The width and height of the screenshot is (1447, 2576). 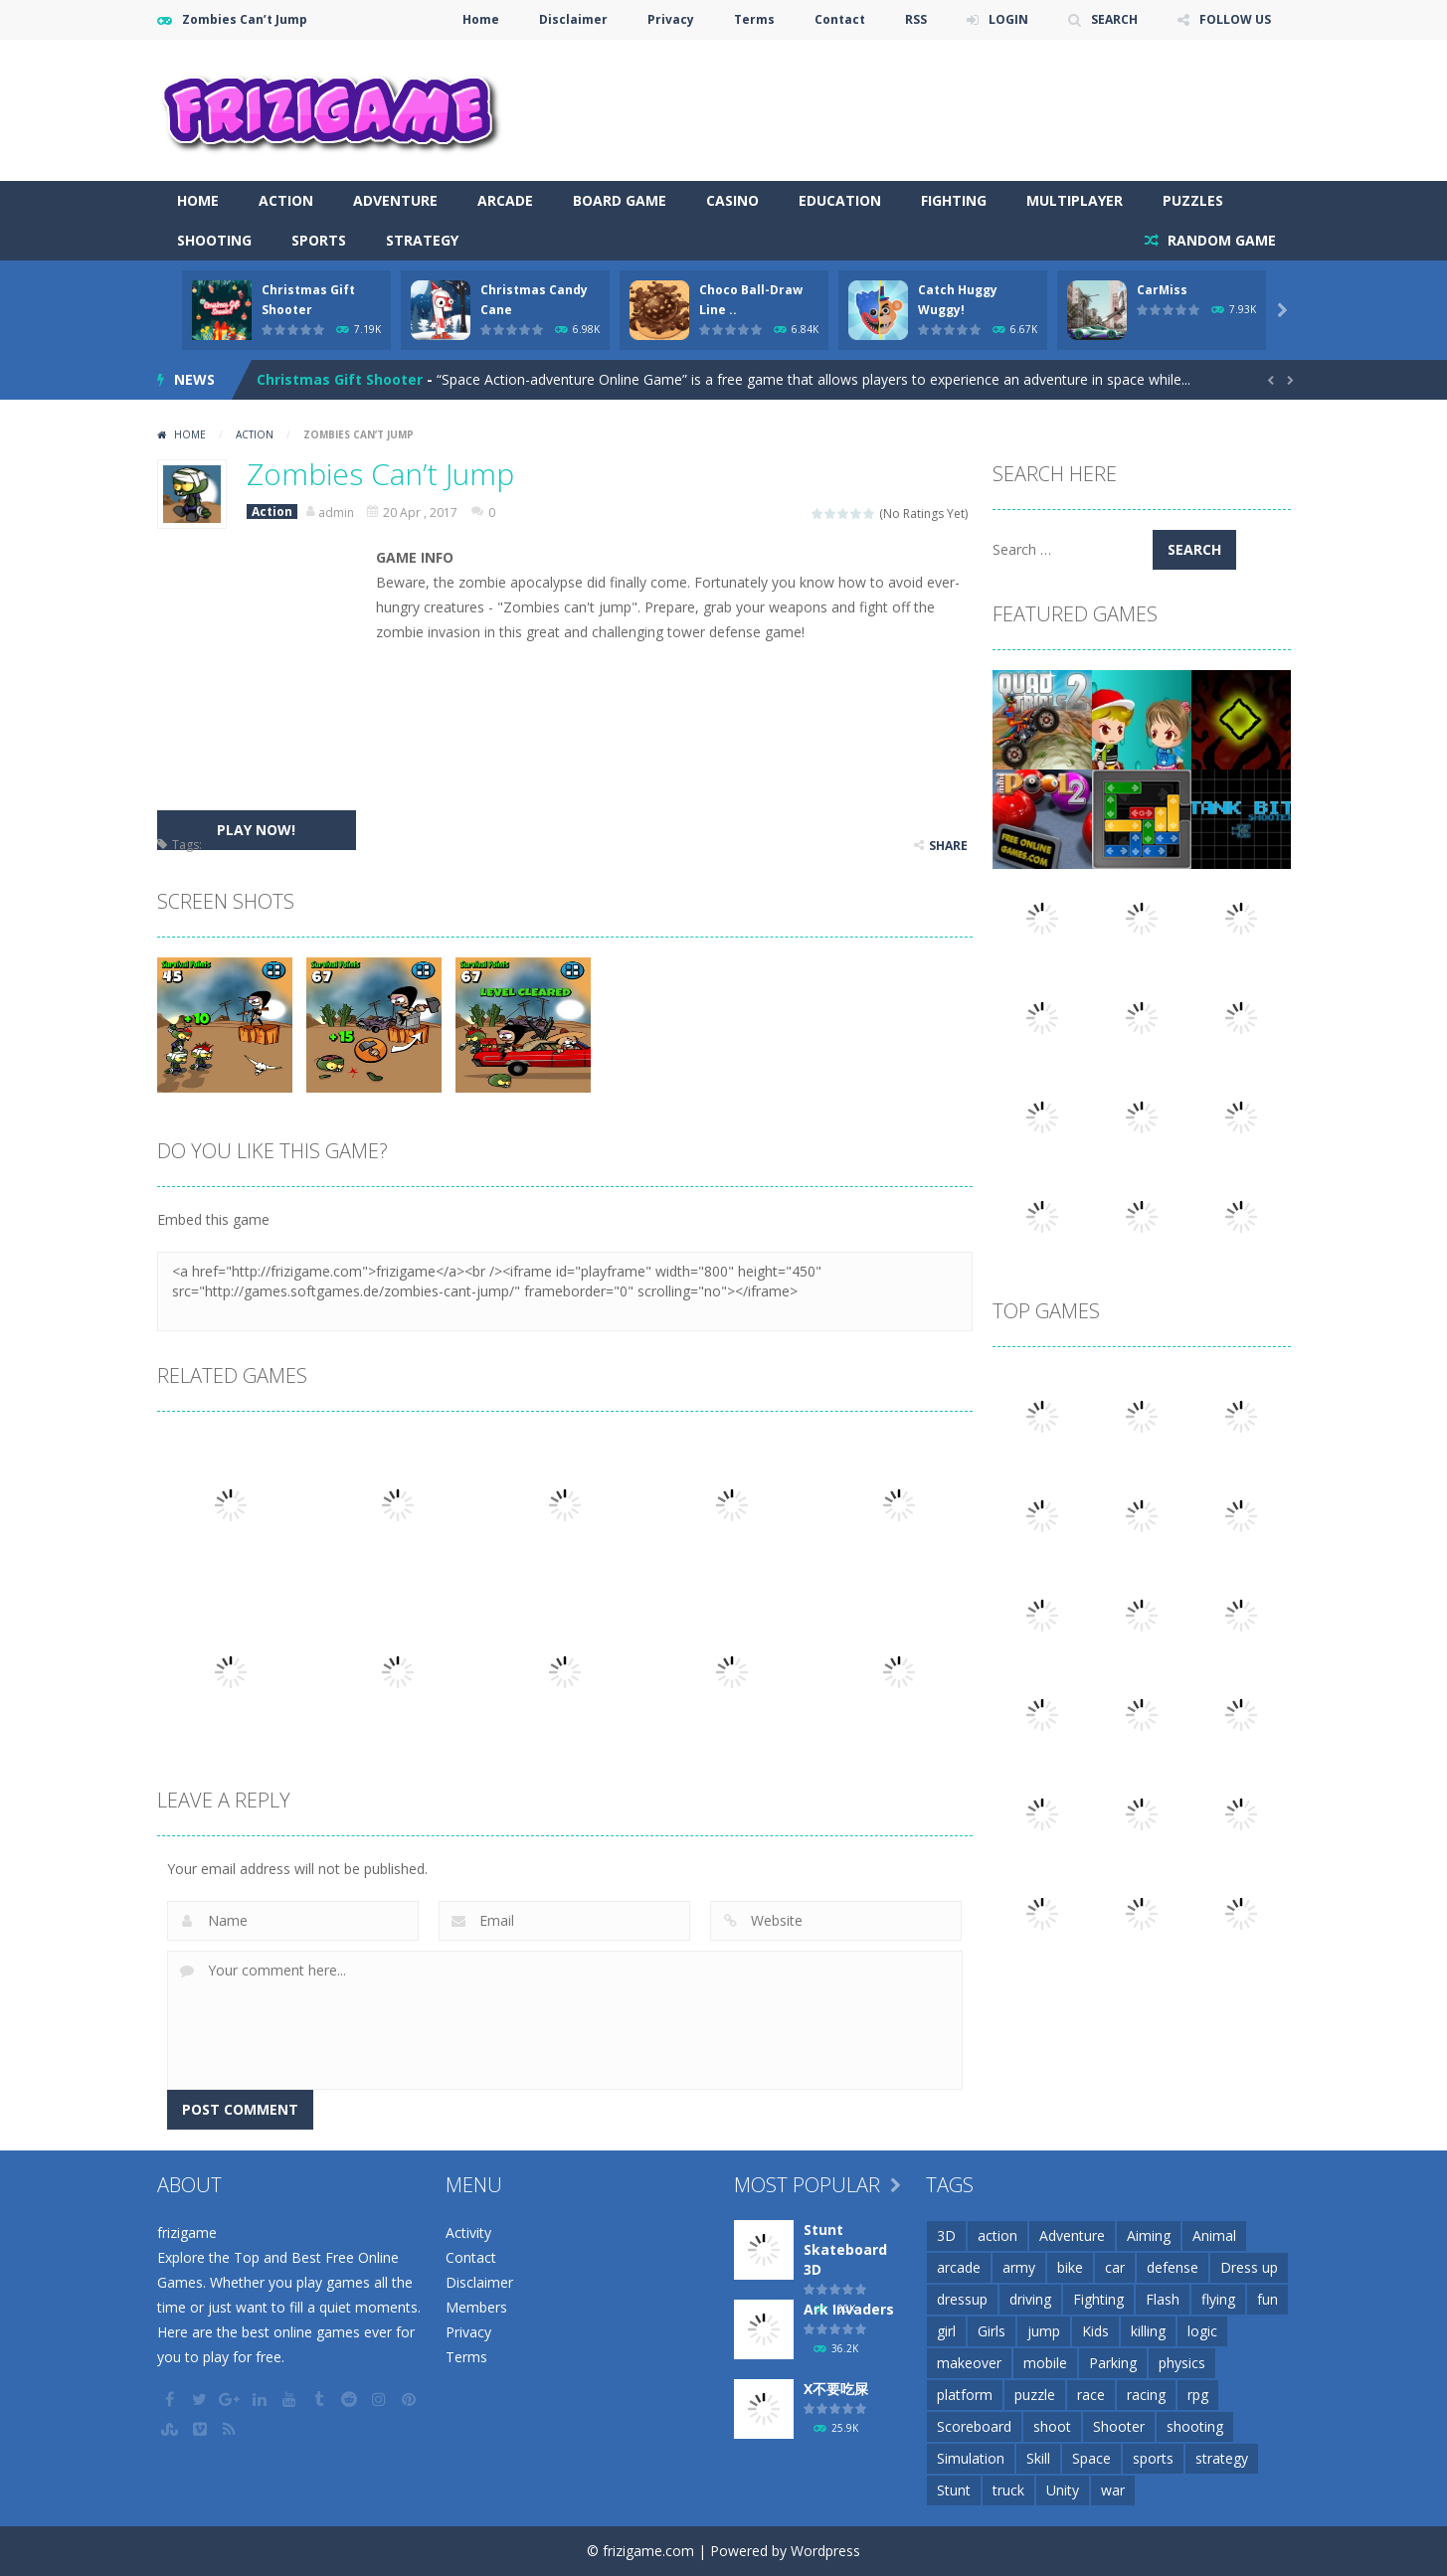 What do you see at coordinates (962, 2299) in the screenshot?
I see `dressup [dressup (49 items)]` at bounding box center [962, 2299].